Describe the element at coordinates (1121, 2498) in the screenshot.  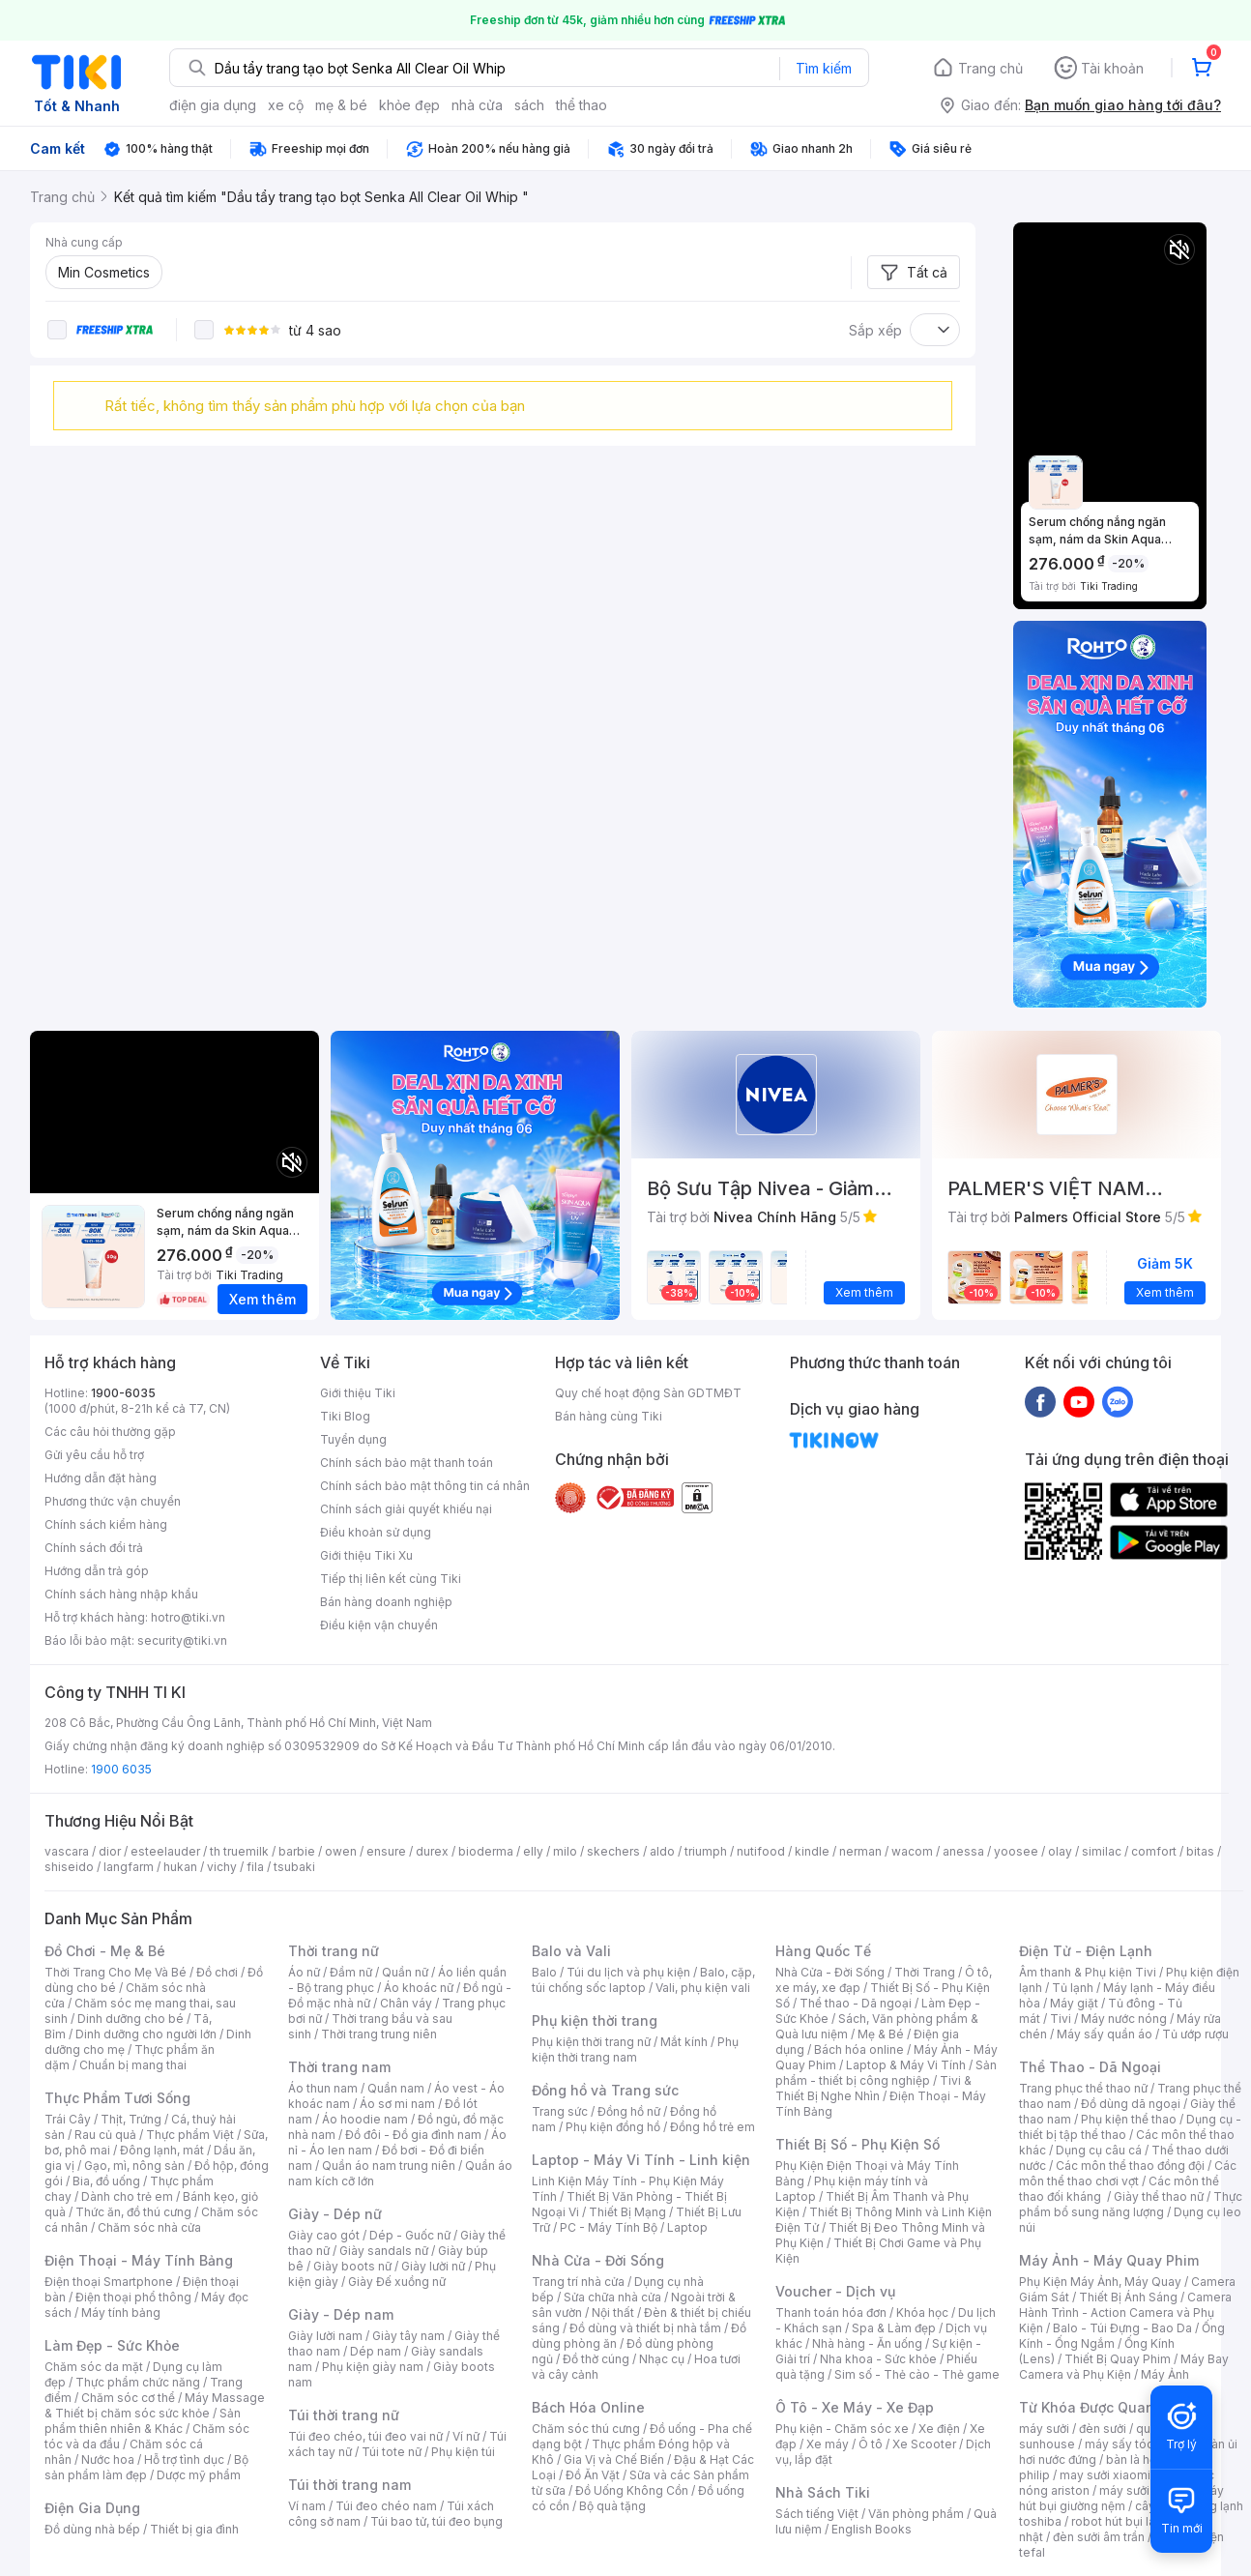
I see `máy hút bụi giường nệm` at that location.